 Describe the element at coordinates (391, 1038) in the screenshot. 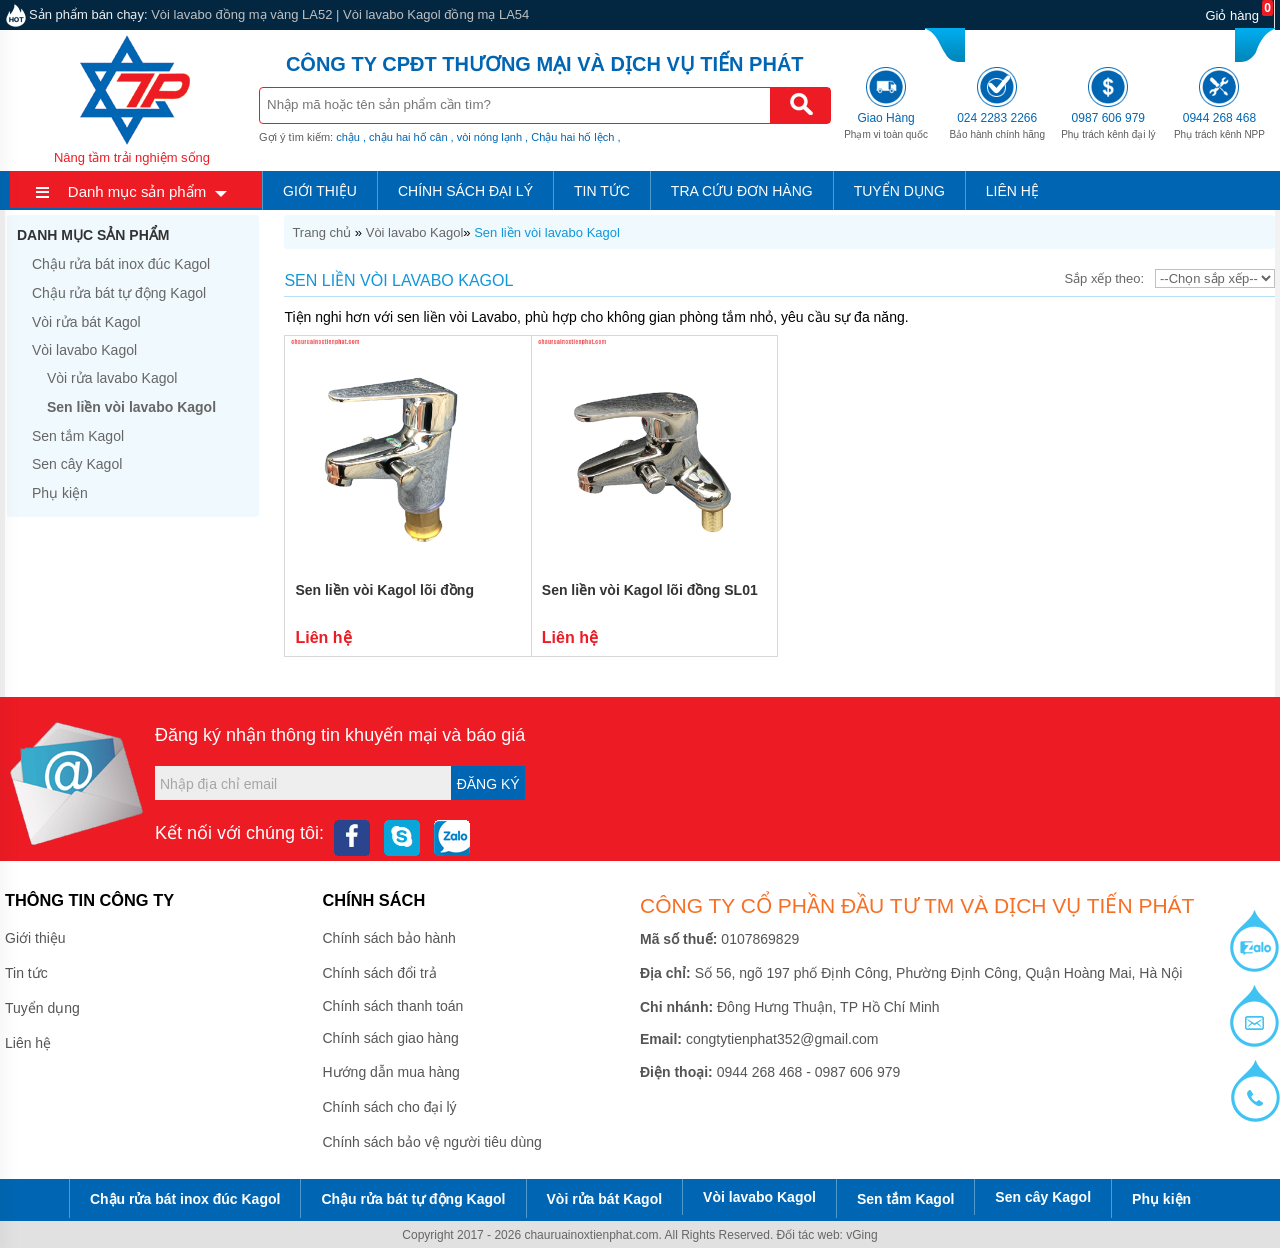

I see `Chính sách giao hàng` at that location.